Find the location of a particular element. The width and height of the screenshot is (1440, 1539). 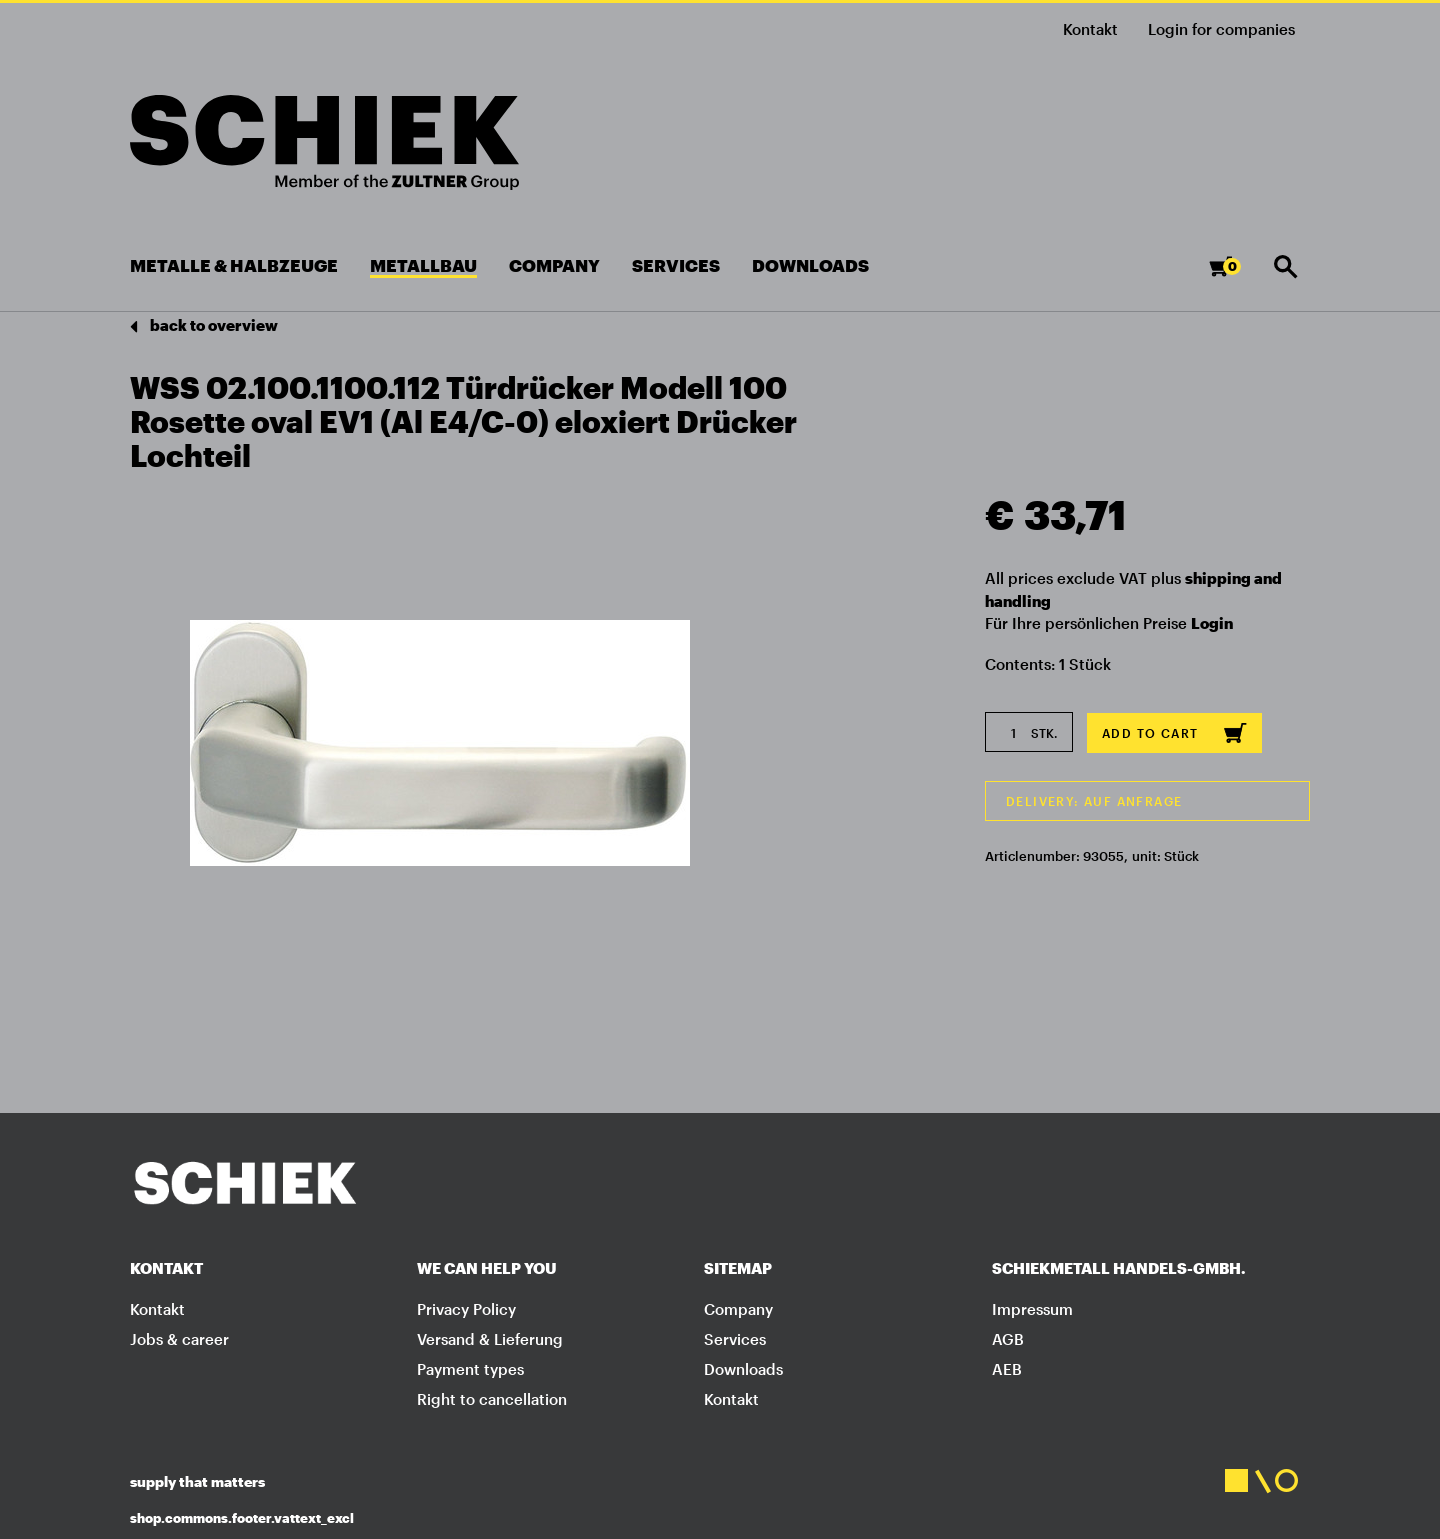

Login is located at coordinates (1212, 623).